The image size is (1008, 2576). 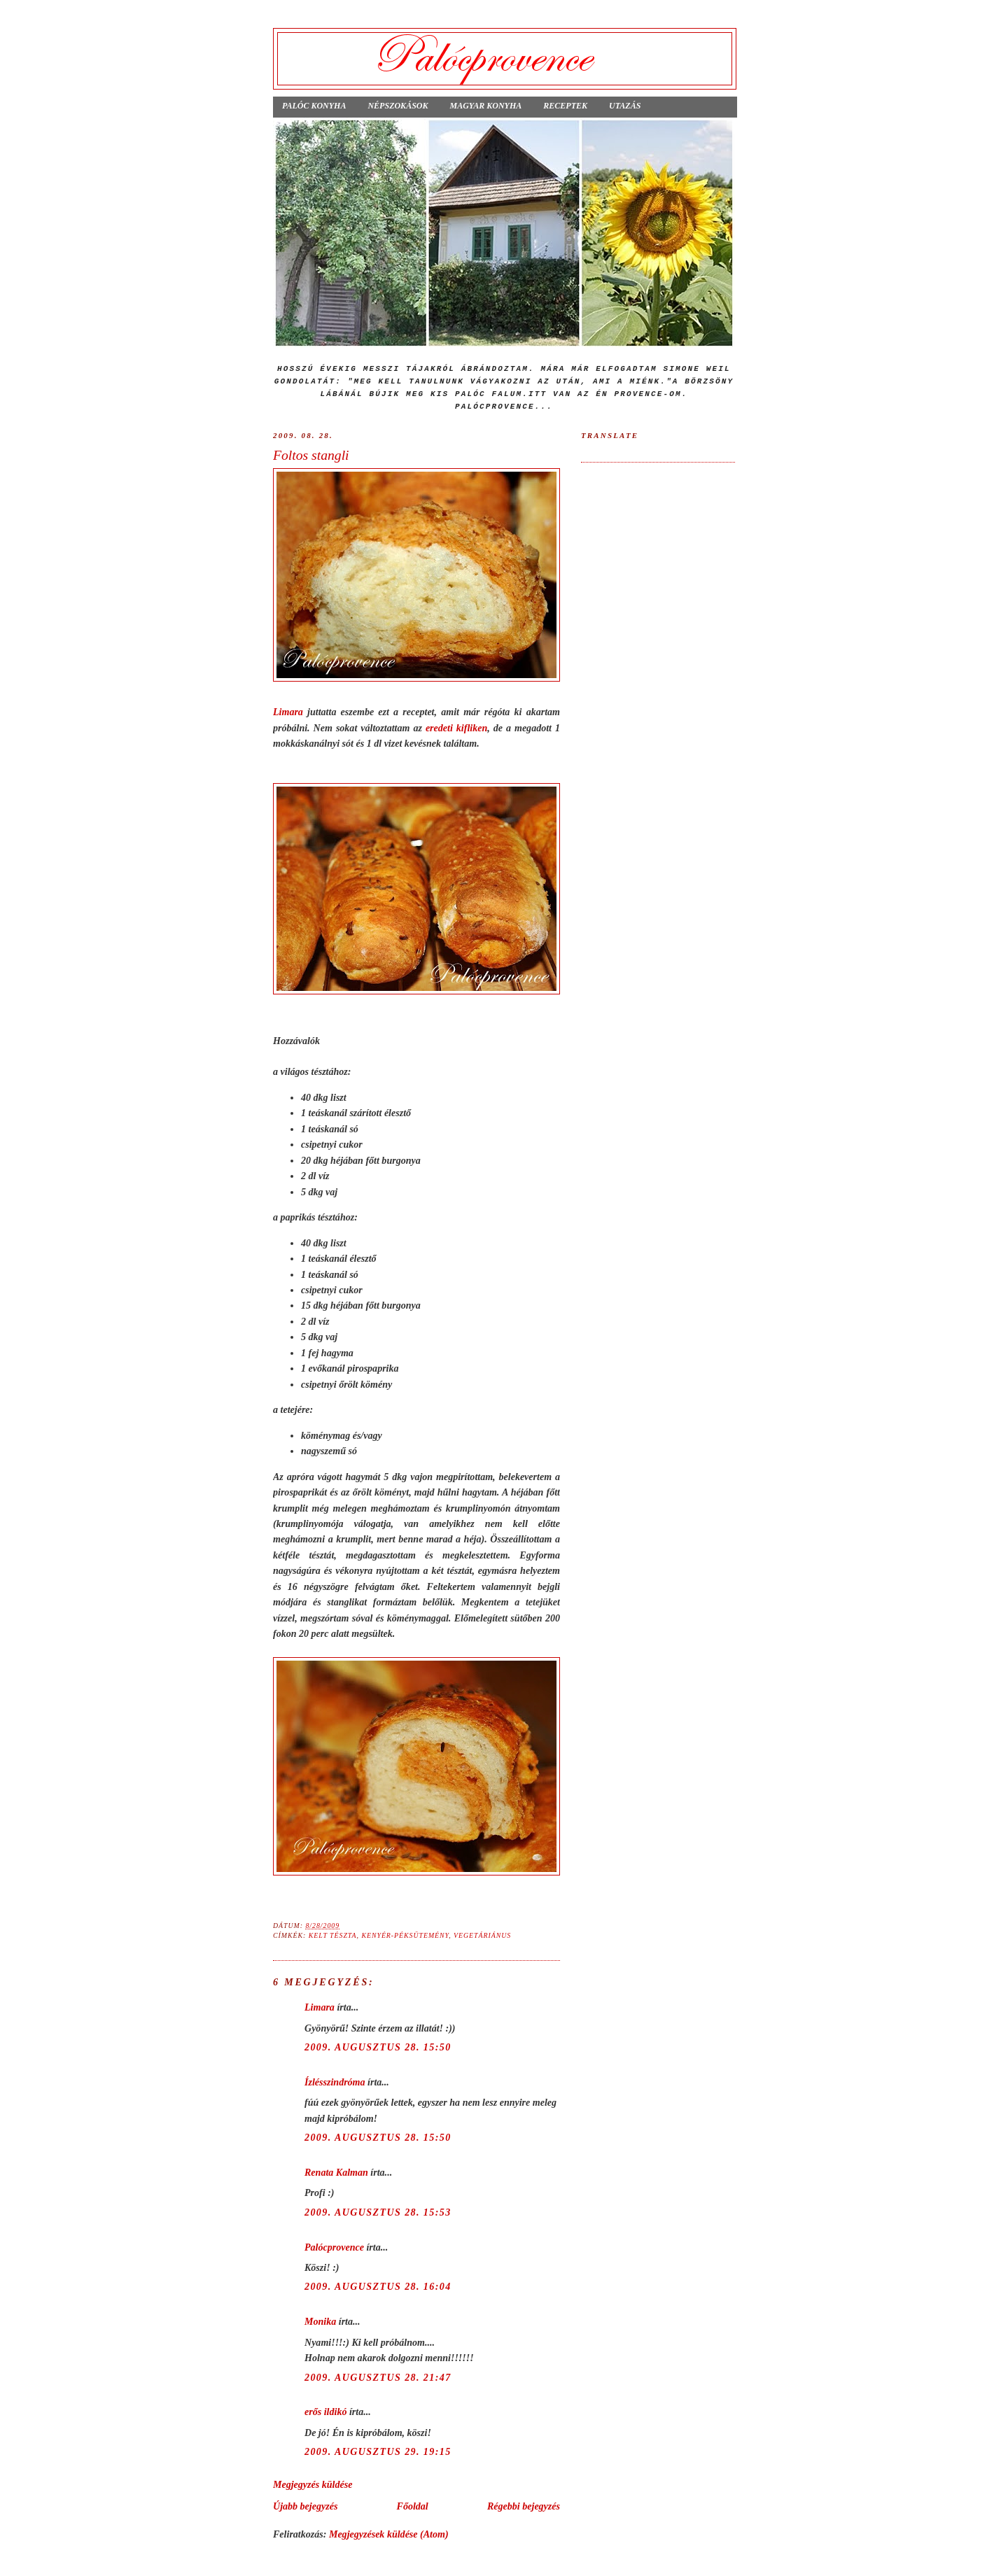 I want to click on Palóc konyha, so click(x=314, y=106).